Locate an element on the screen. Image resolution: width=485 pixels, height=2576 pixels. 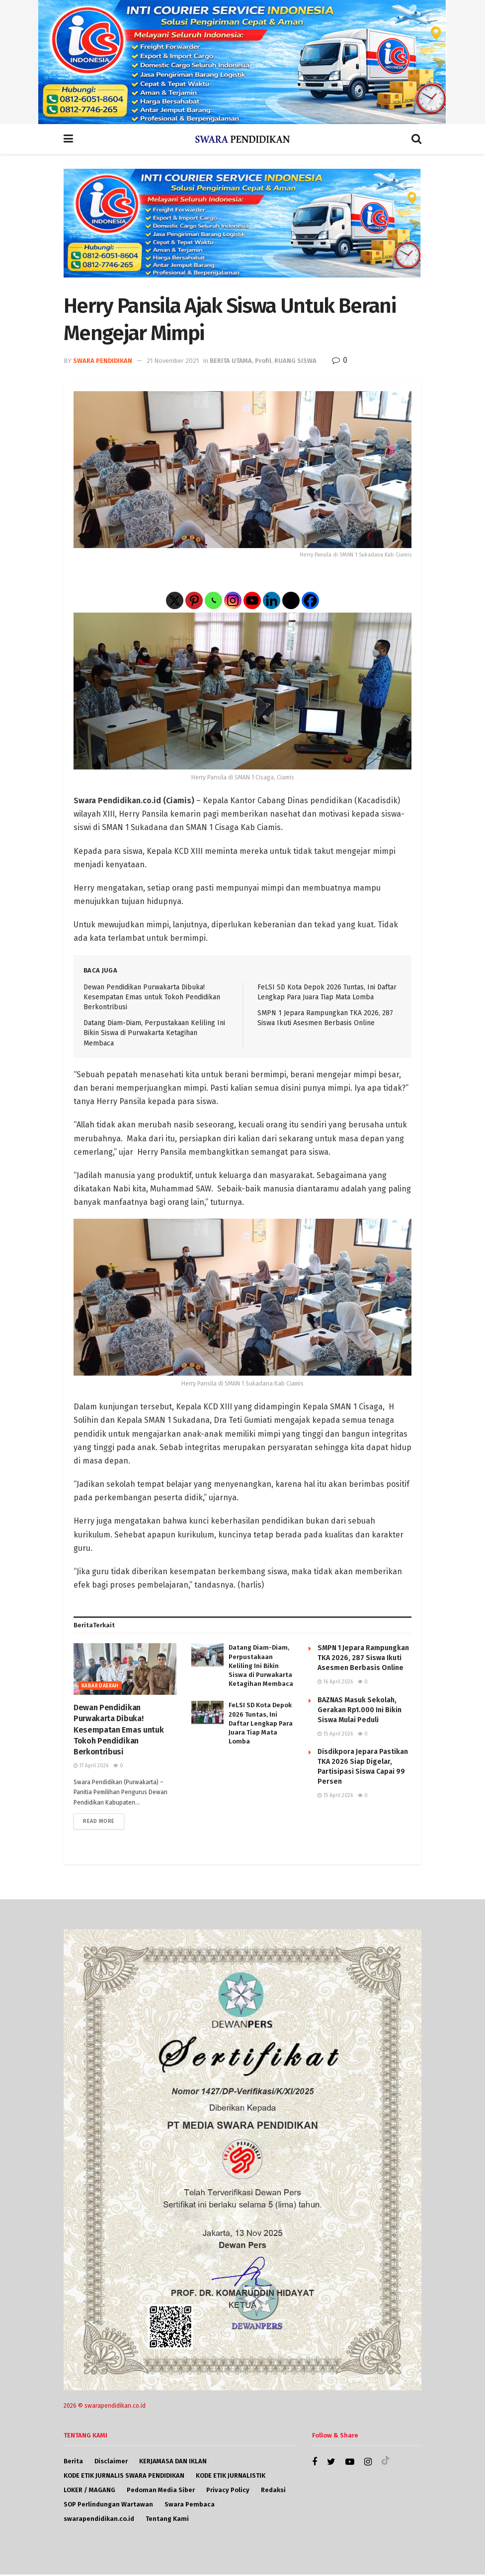
Berita is located at coordinates (73, 2462).